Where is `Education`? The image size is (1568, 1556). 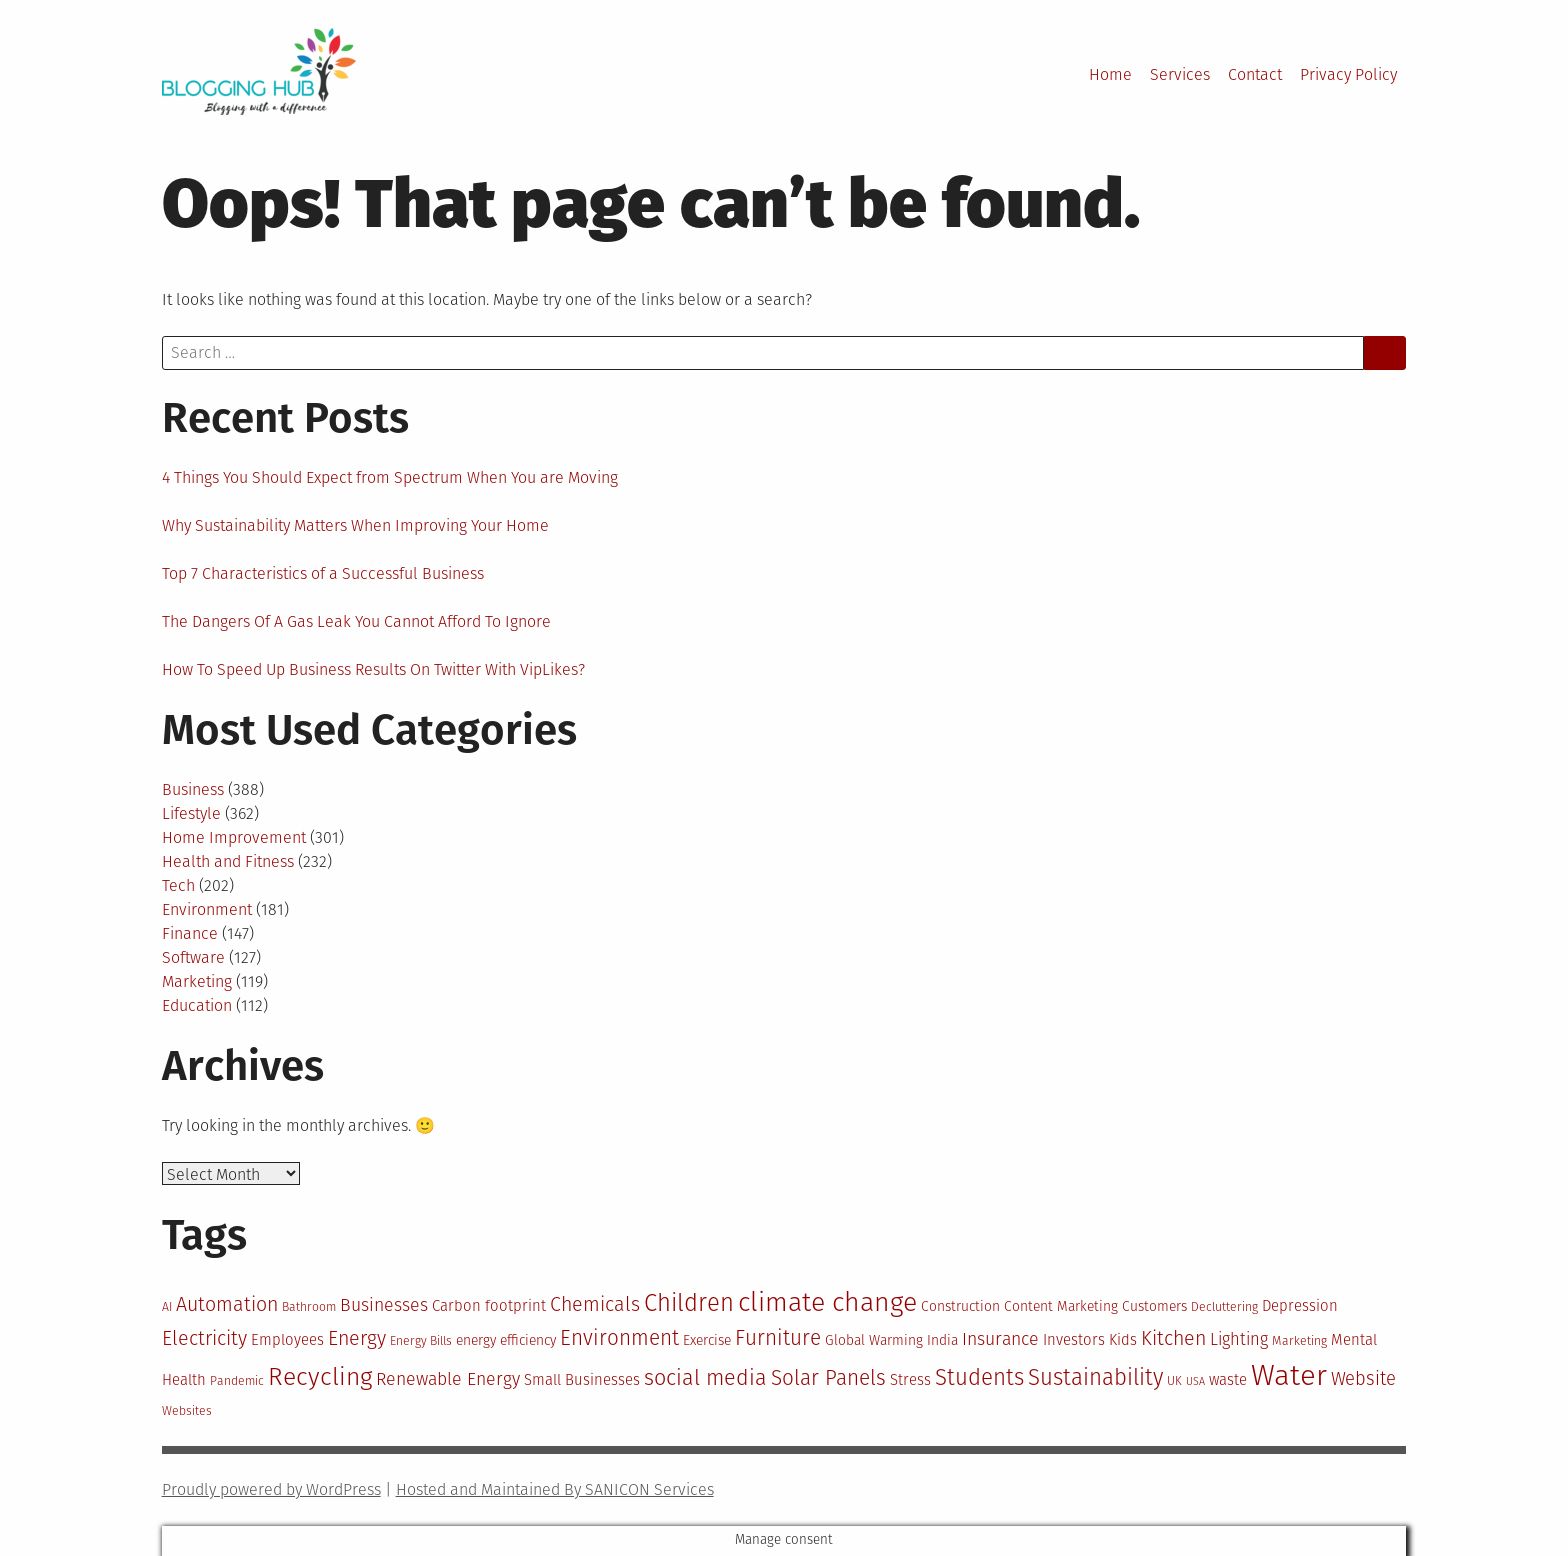 Education is located at coordinates (197, 1005).